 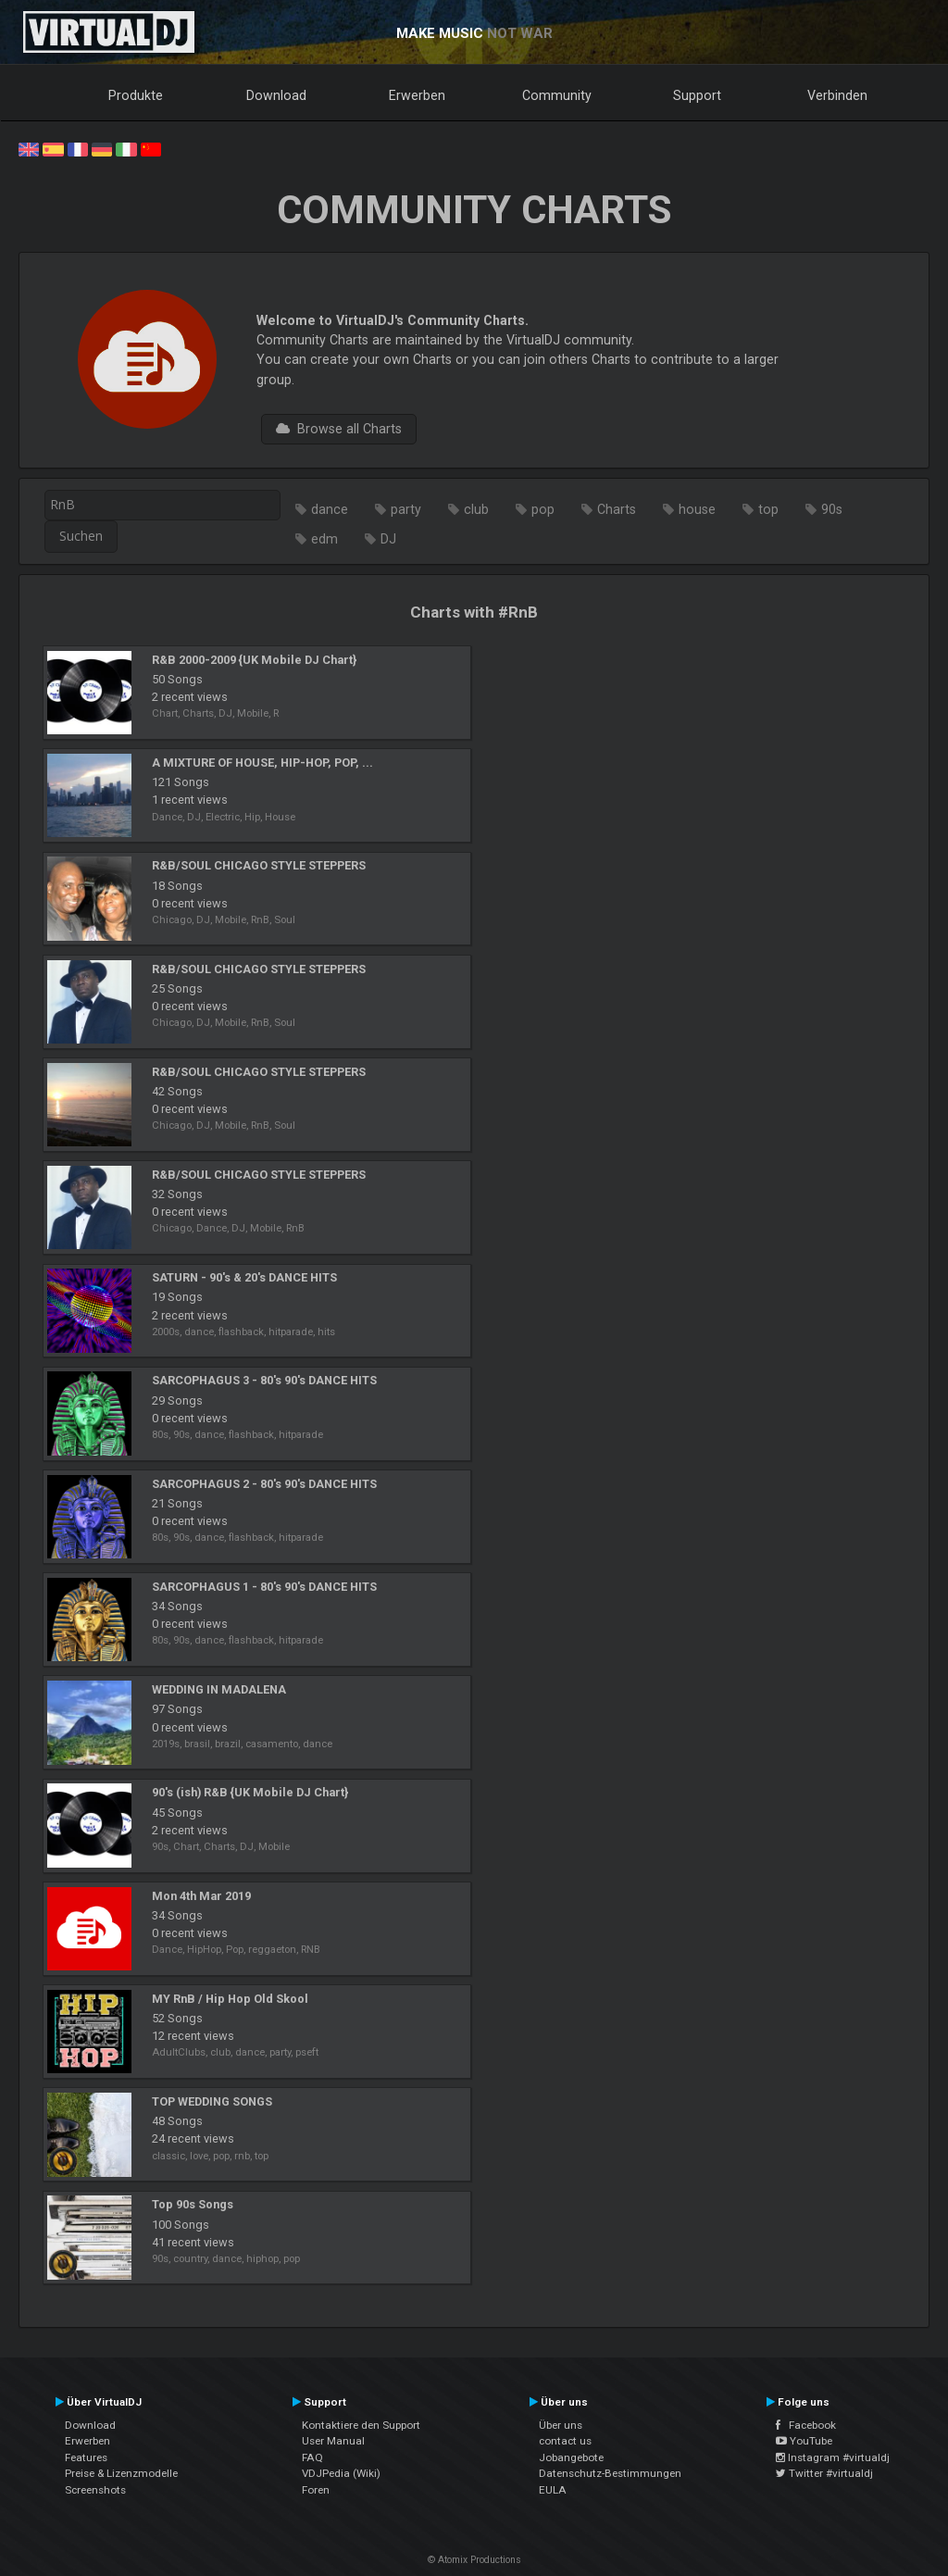 What do you see at coordinates (553, 2489) in the screenshot?
I see `EULA` at bounding box center [553, 2489].